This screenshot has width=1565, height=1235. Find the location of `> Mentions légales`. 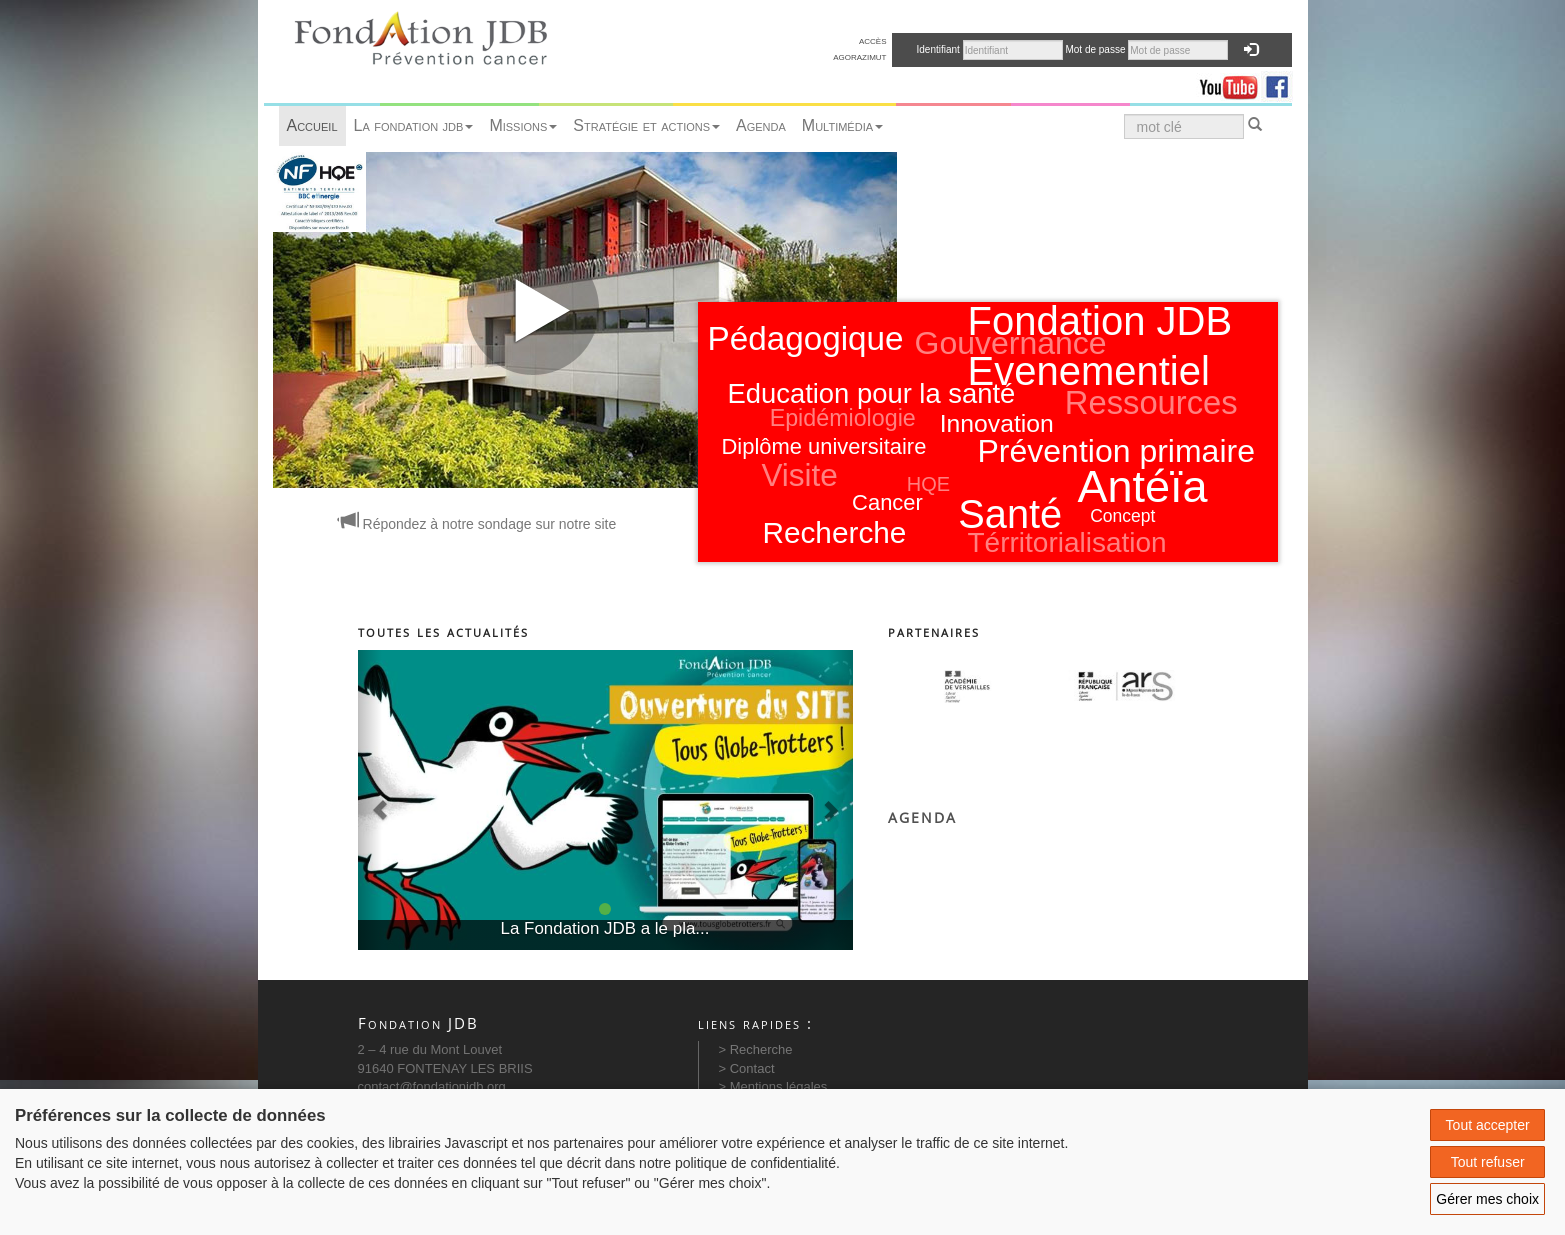

> Mentions légales is located at coordinates (773, 1086).